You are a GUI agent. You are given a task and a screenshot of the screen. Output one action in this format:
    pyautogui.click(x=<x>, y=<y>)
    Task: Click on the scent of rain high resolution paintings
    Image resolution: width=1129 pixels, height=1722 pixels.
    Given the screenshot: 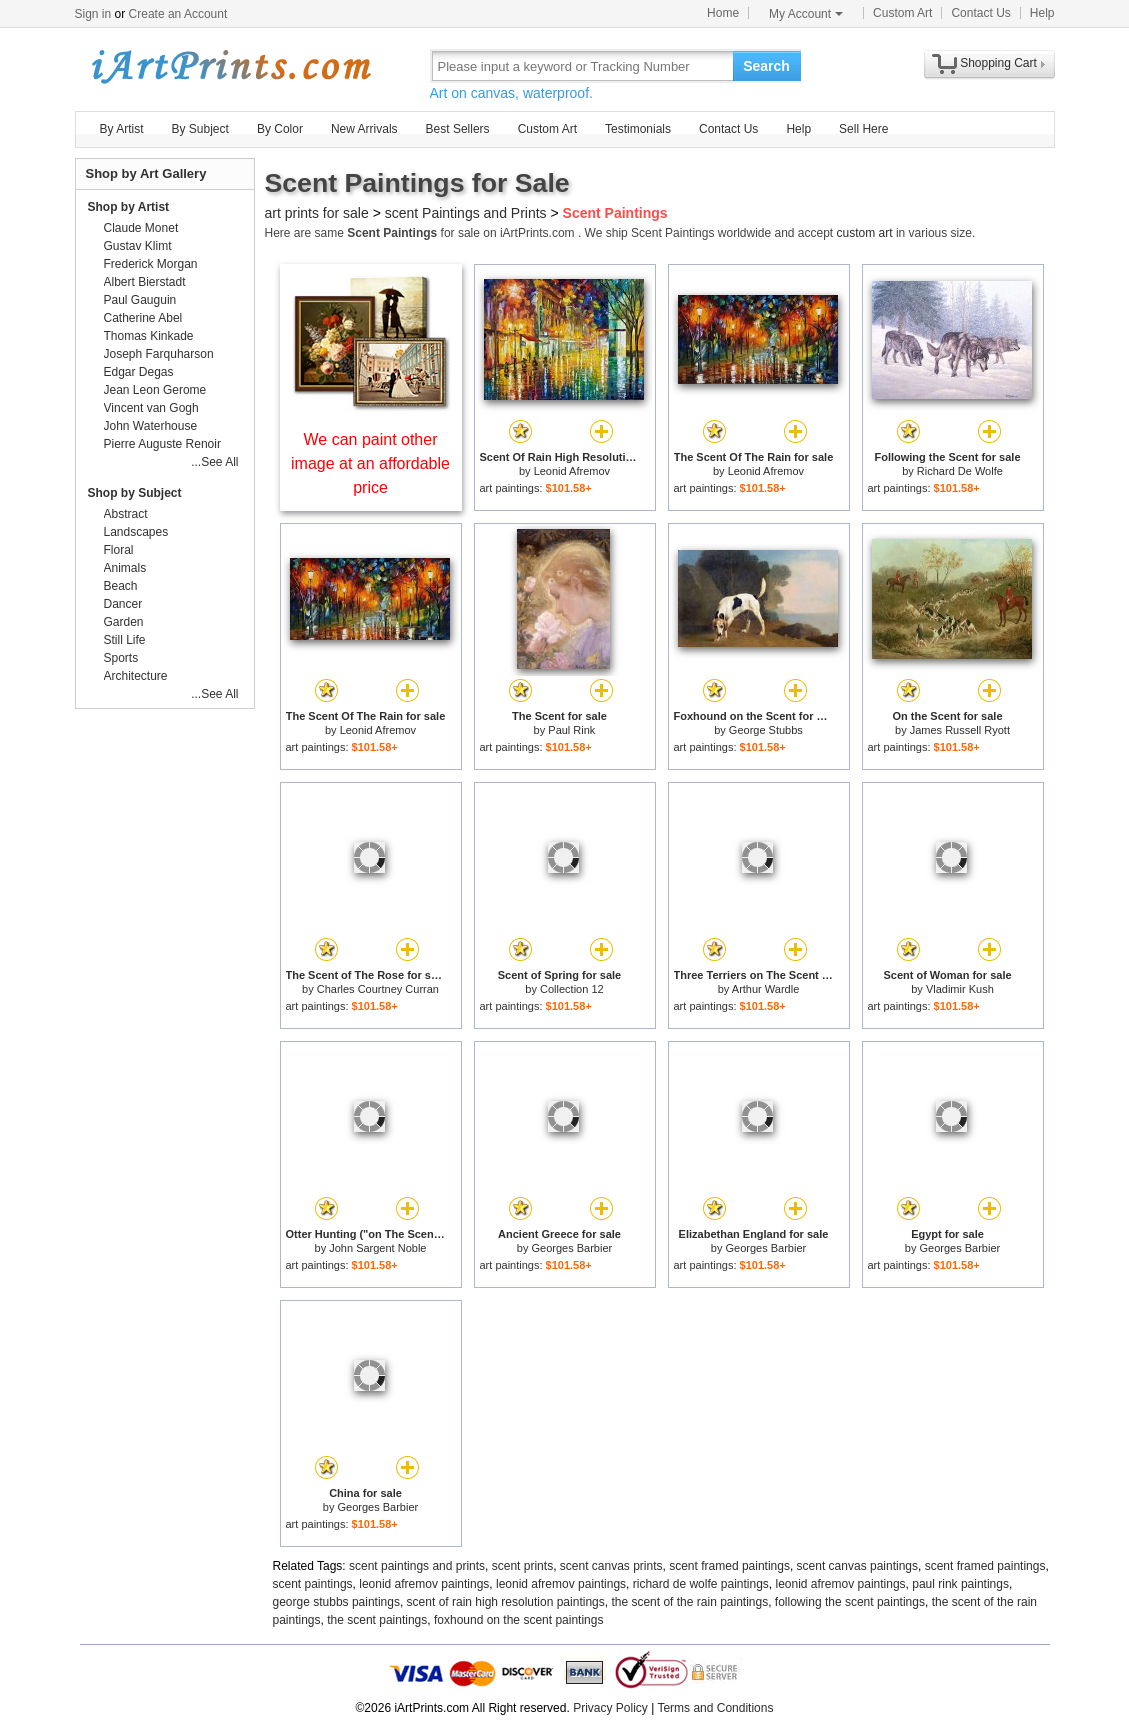 What is the action you would take?
    pyautogui.click(x=506, y=1602)
    